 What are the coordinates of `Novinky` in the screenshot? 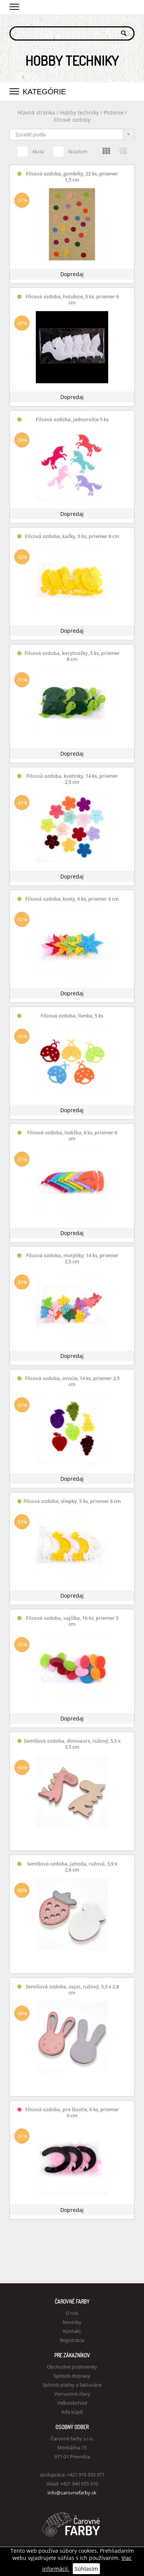 It's located at (72, 2322).